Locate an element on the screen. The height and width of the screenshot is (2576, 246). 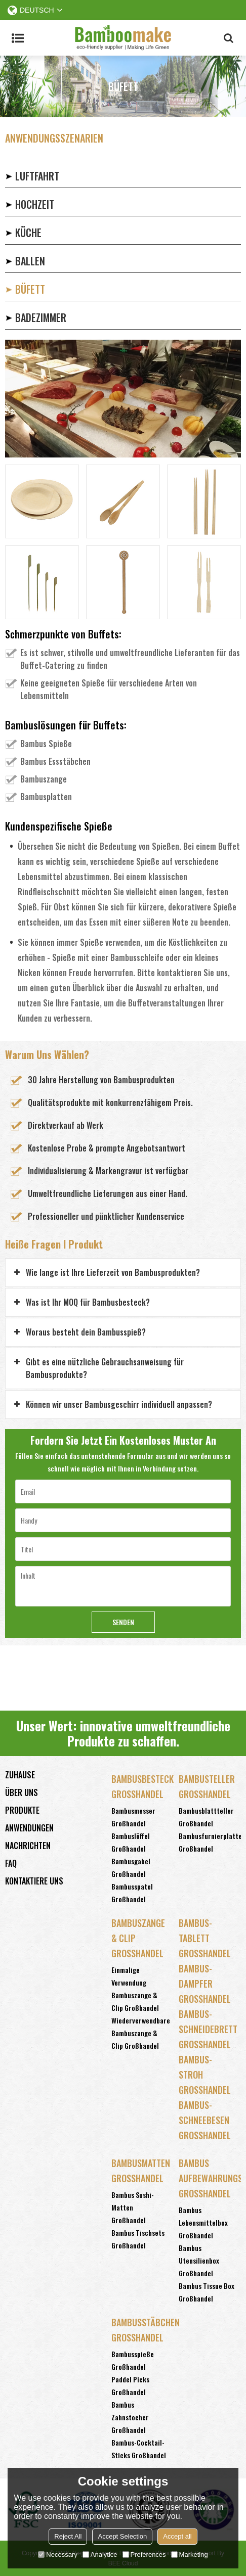
Bambus Lebensmittelbox Großhandel is located at coordinates (203, 2222).